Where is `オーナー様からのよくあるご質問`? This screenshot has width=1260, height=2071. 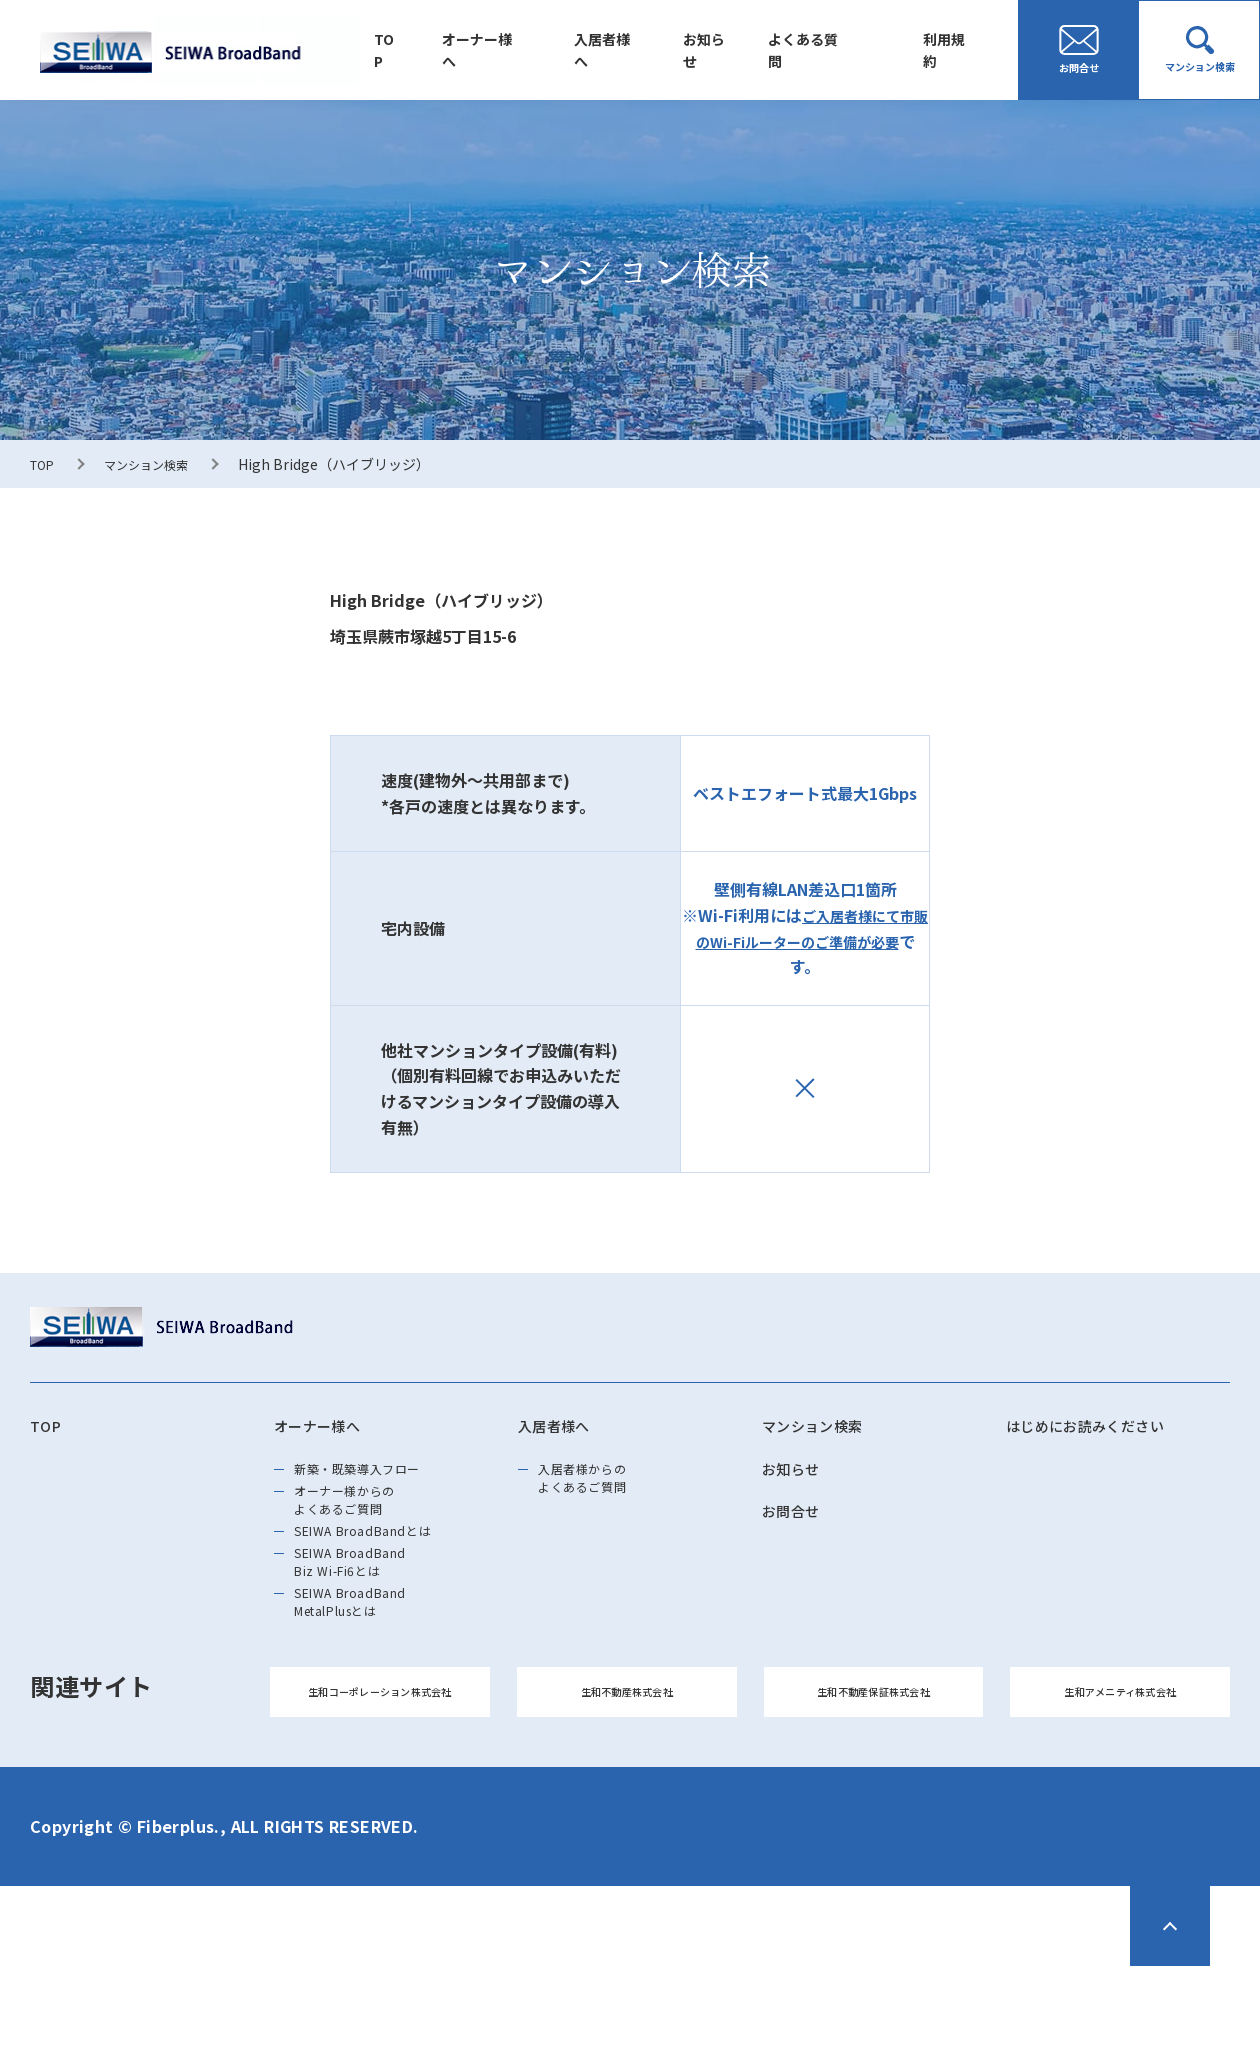
オーナー様からのよくあるご質問 is located at coordinates (366, 1527).